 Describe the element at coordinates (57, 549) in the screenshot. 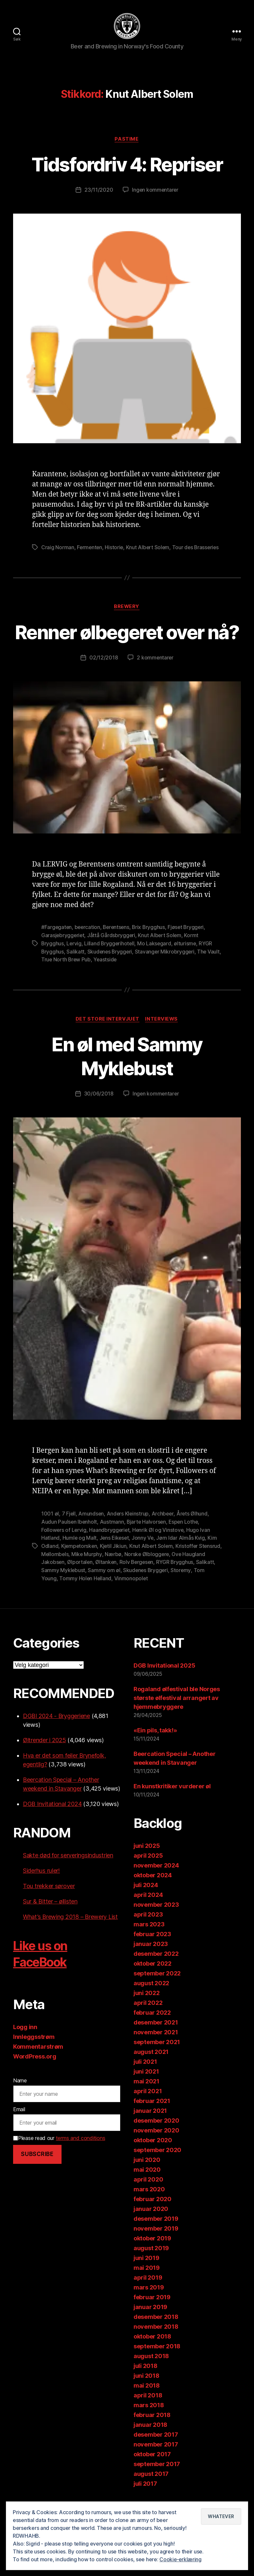

I see `Craig Norman` at that location.